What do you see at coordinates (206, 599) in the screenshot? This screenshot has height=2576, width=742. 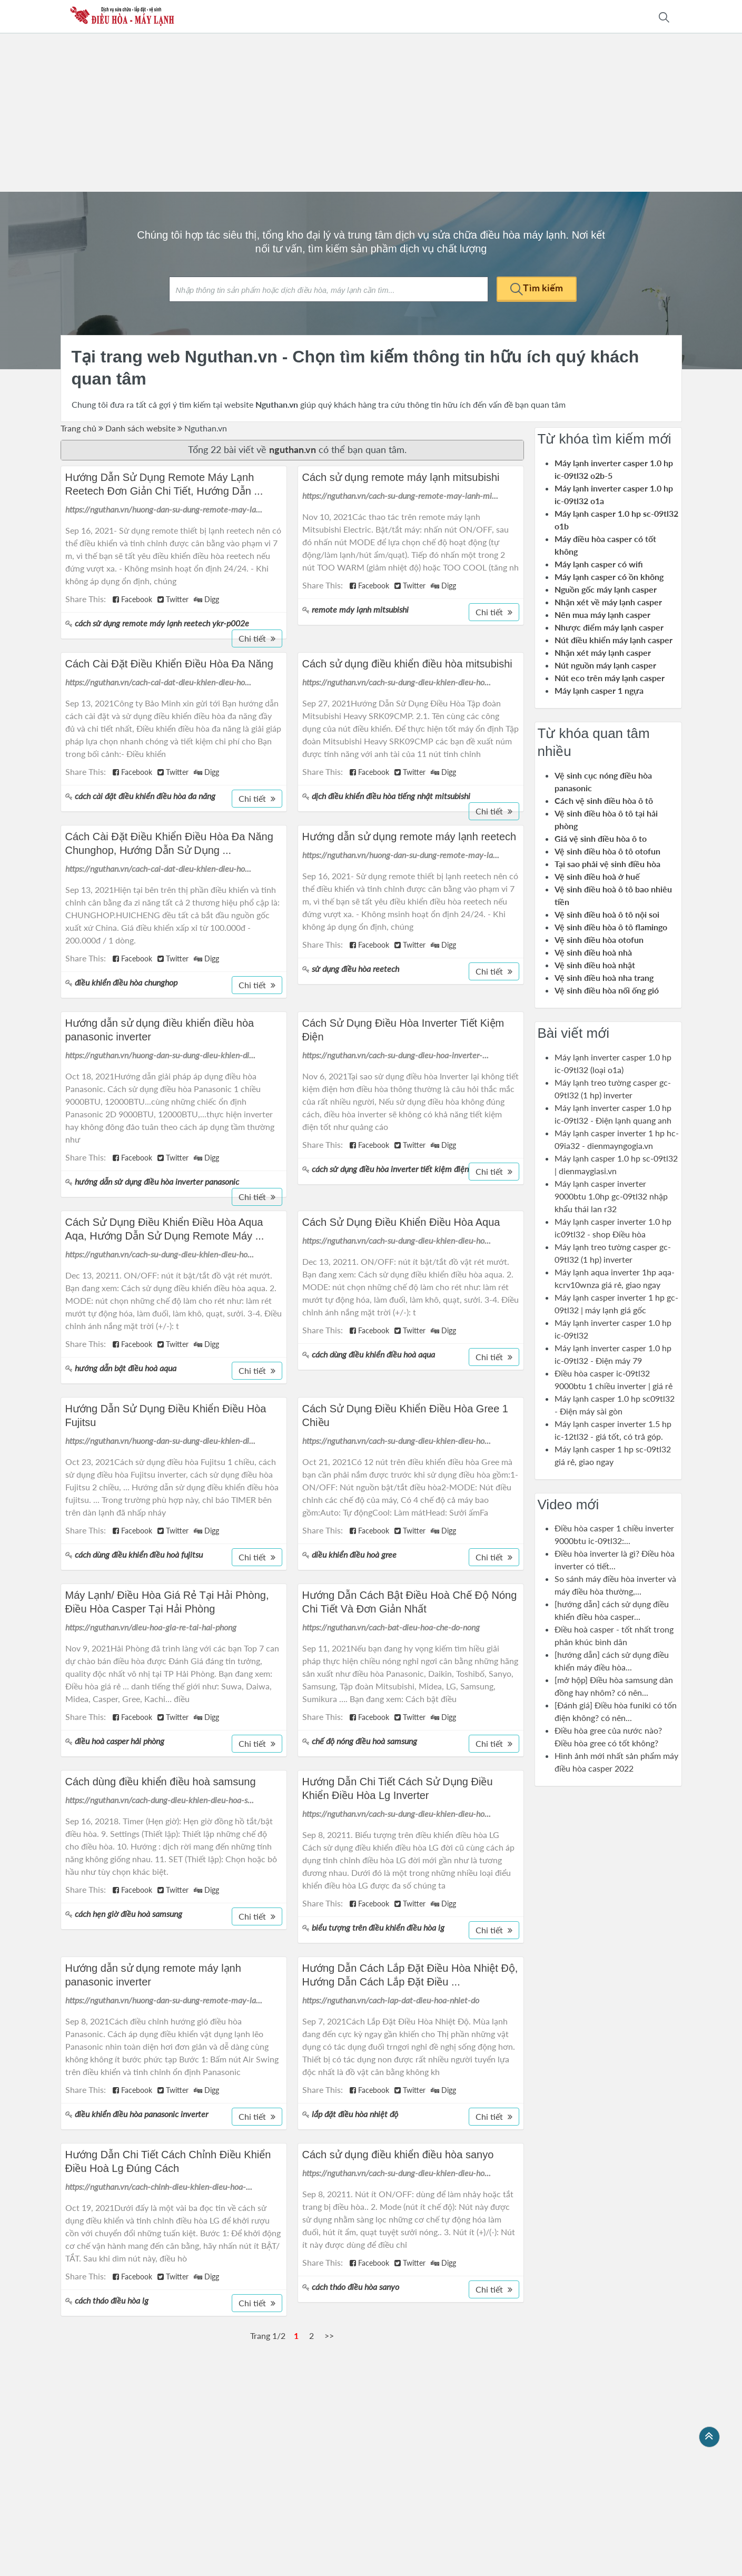 I see `Digg` at bounding box center [206, 599].